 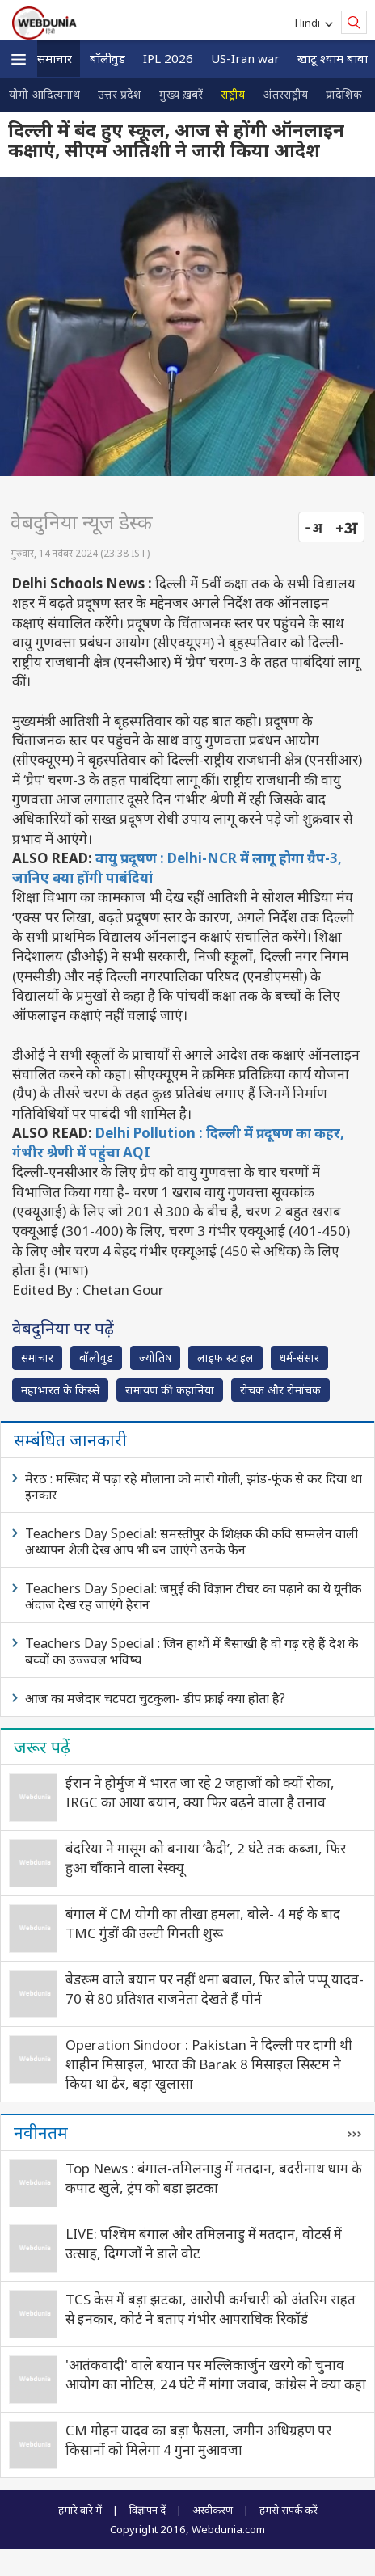 I want to click on आज का मजेदार चटपटा चुटकुला- डीप फ्राई क्या होता है?, so click(x=155, y=1698).